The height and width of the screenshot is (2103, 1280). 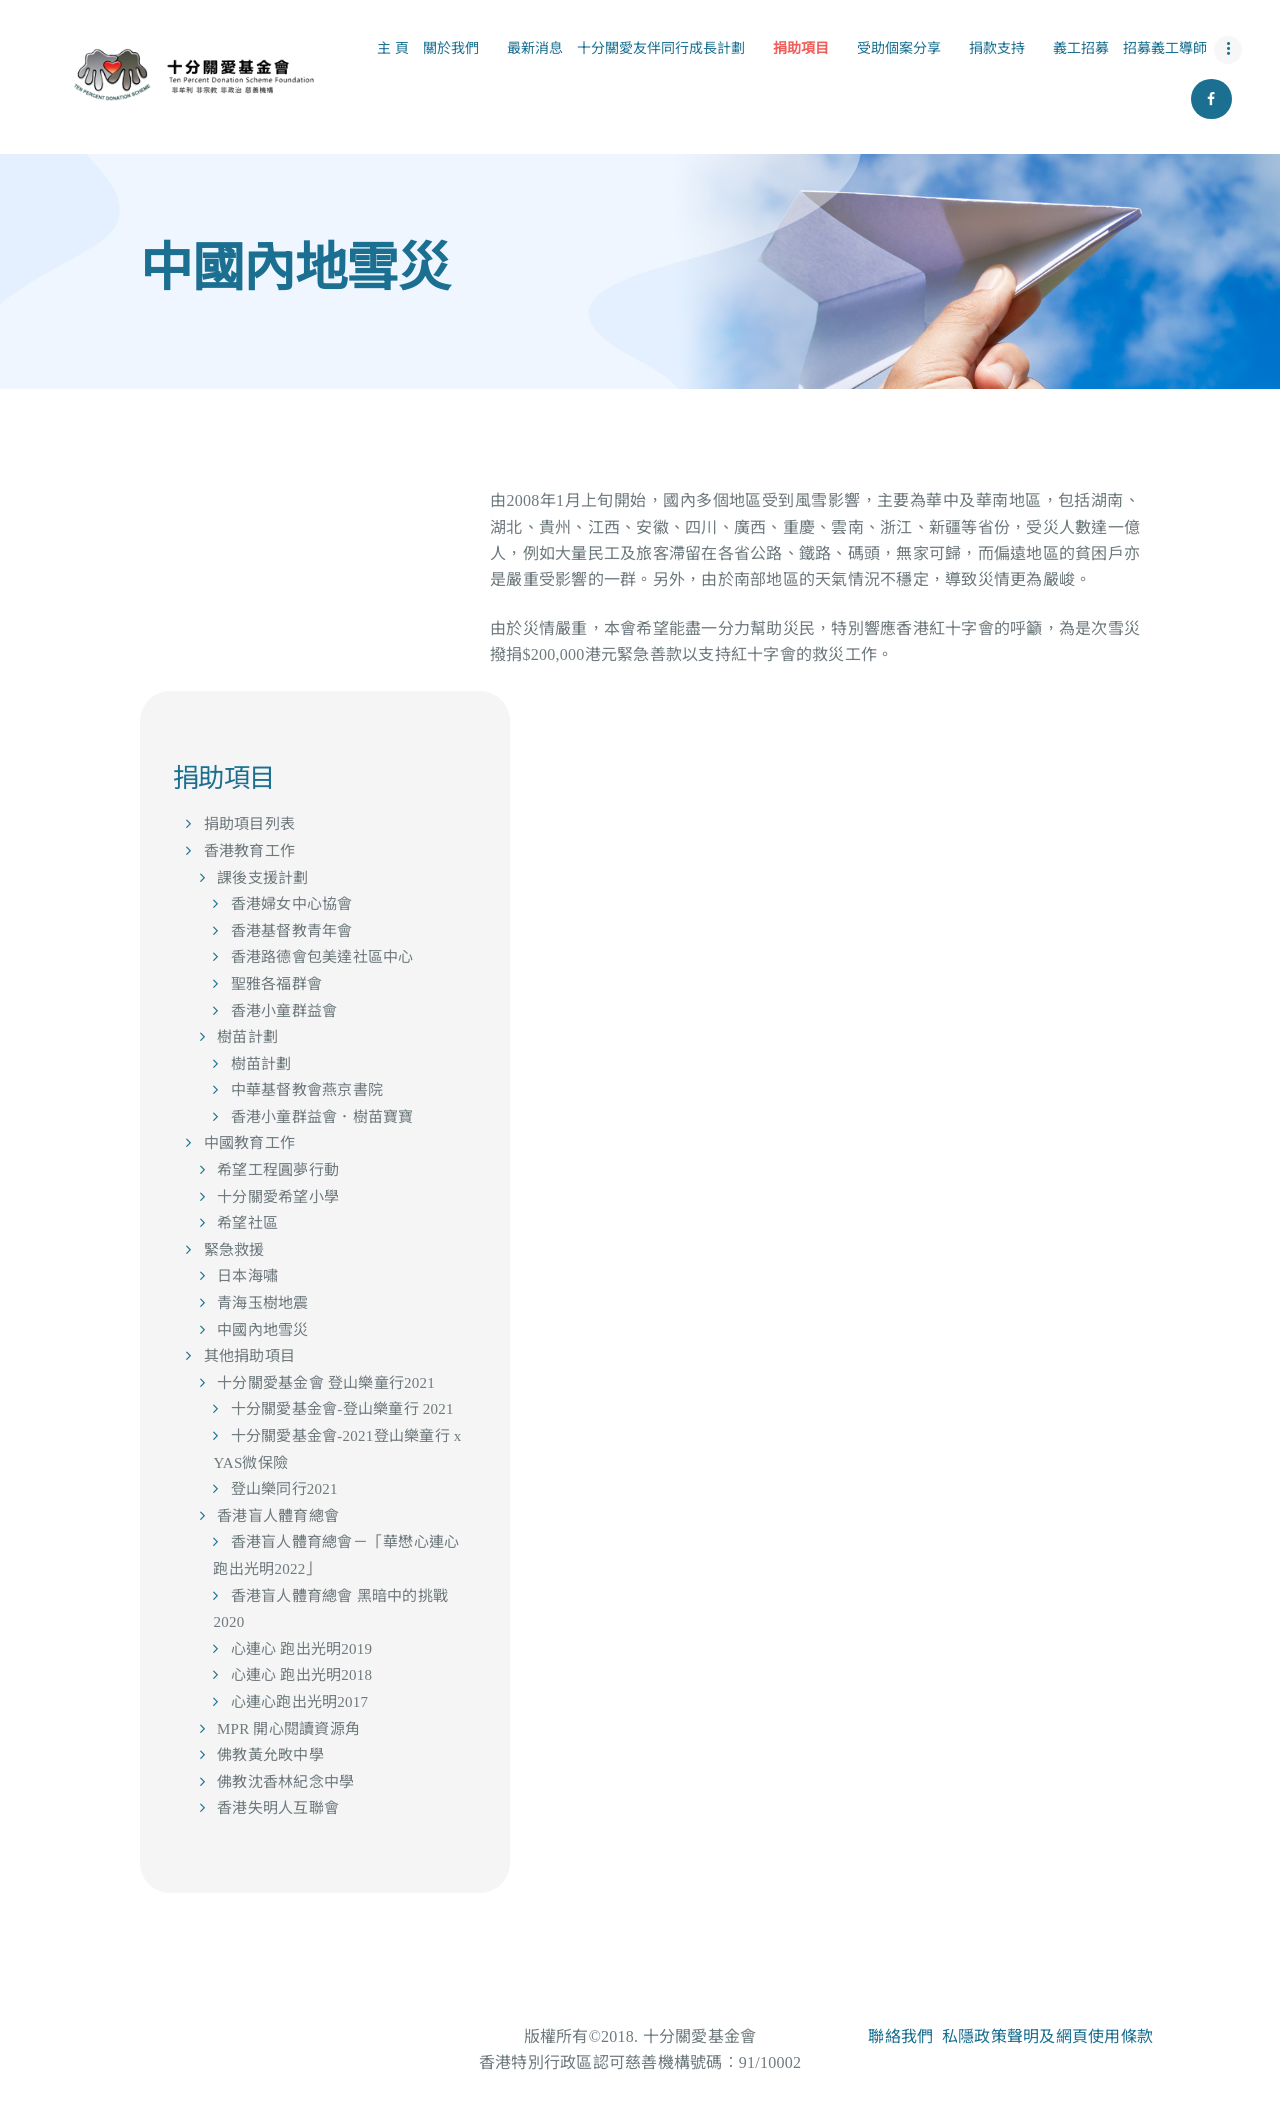 I want to click on 希望社區, so click(x=247, y=1223).